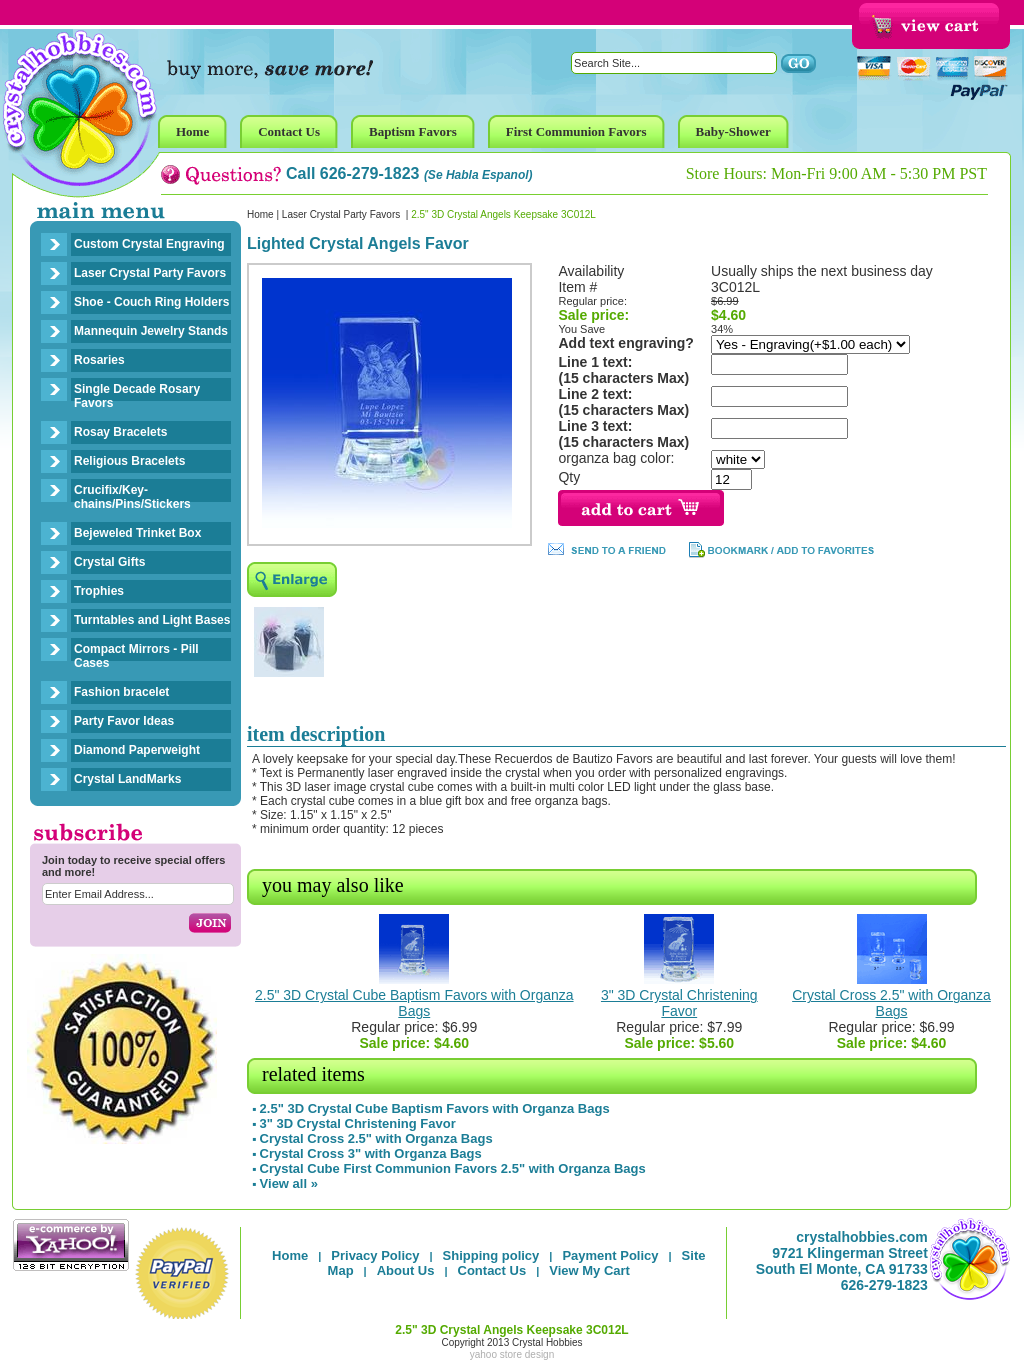  What do you see at coordinates (99, 360) in the screenshot?
I see `Rosaries` at bounding box center [99, 360].